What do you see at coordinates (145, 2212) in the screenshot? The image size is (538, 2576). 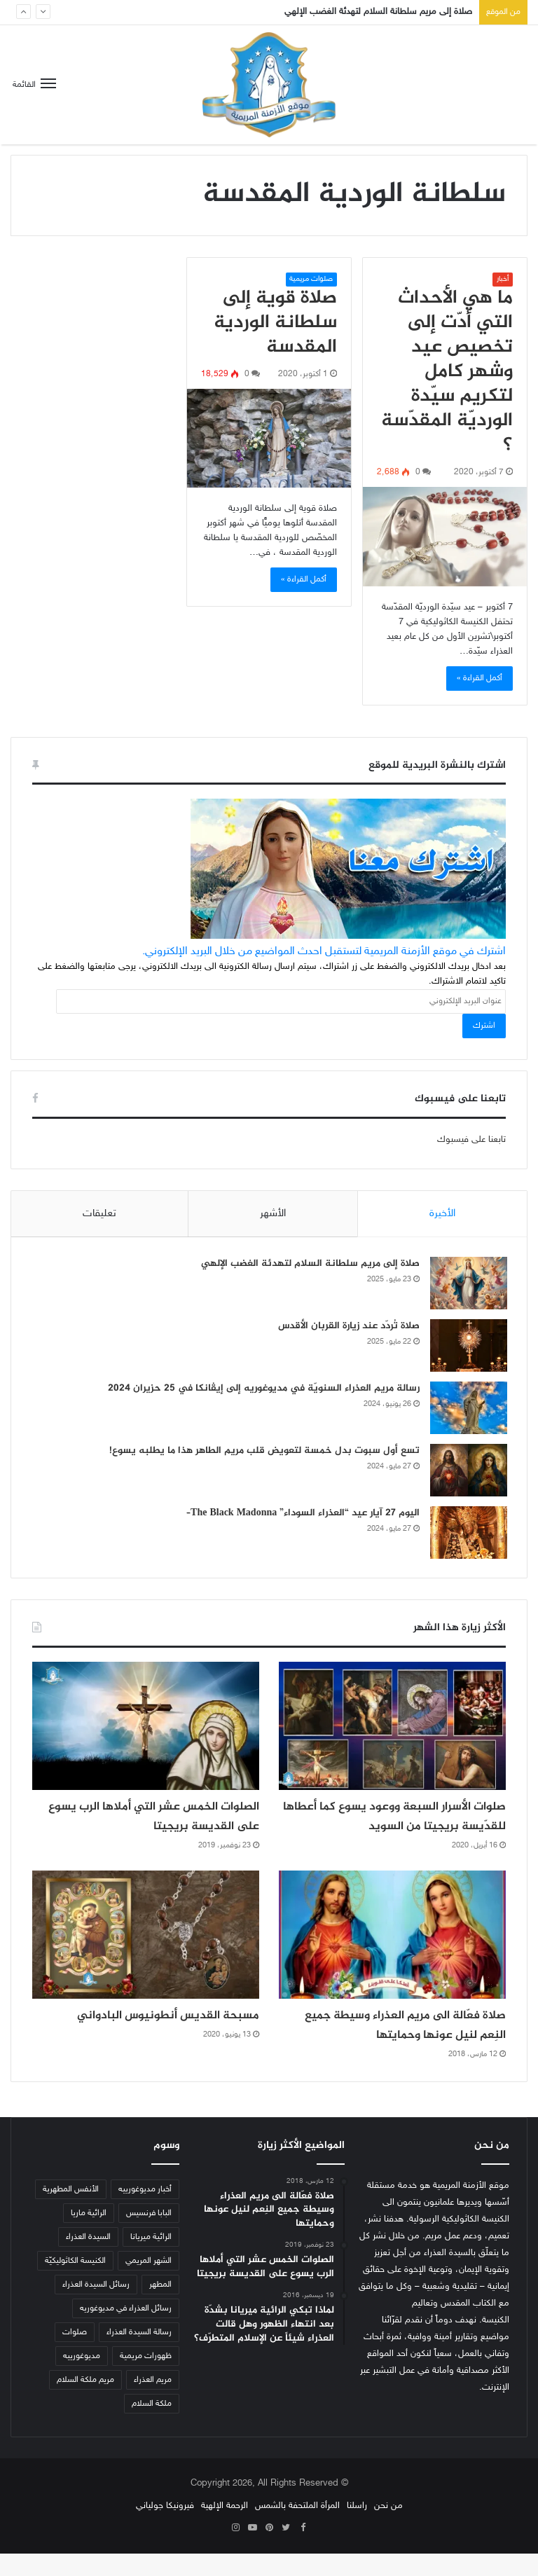 I see `أخبار مديوغورييه [أخبار مديوغورييه (180 عنصر)]` at bounding box center [145, 2212].